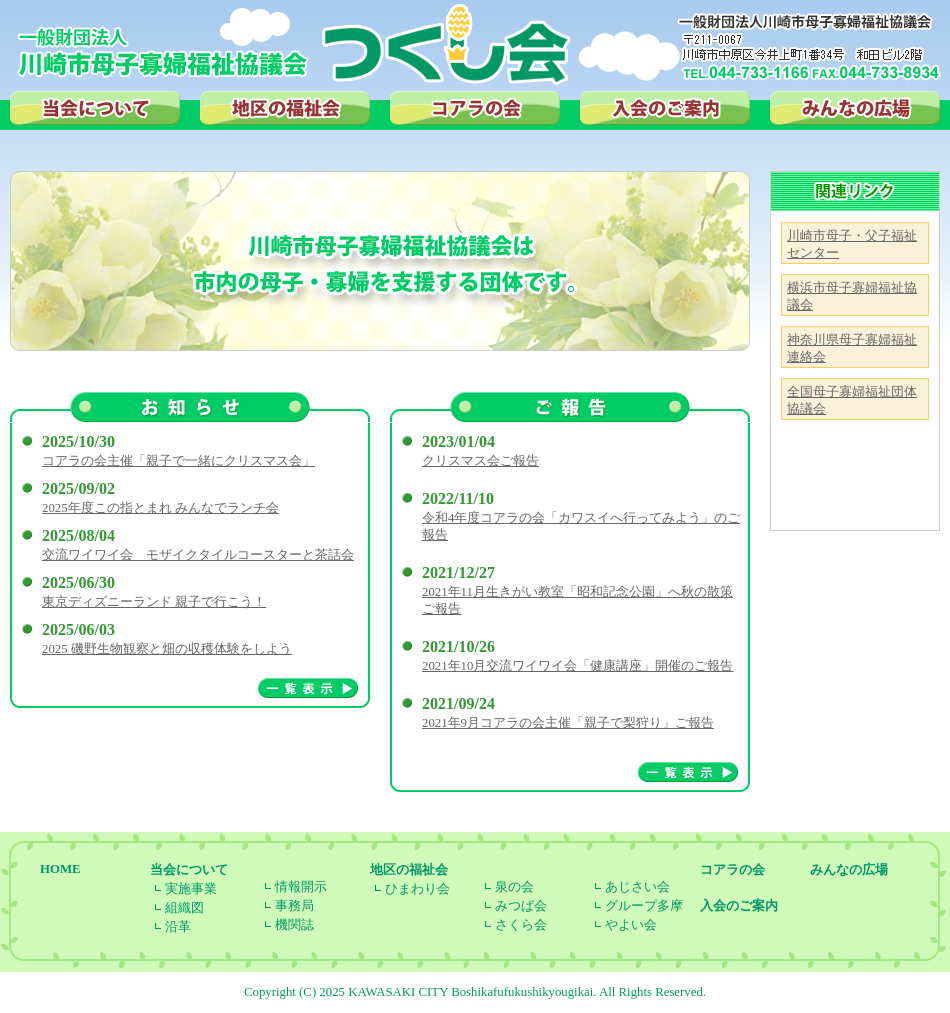 The height and width of the screenshot is (1013, 950). What do you see at coordinates (285, 108) in the screenshot?
I see `地区の福祉` at bounding box center [285, 108].